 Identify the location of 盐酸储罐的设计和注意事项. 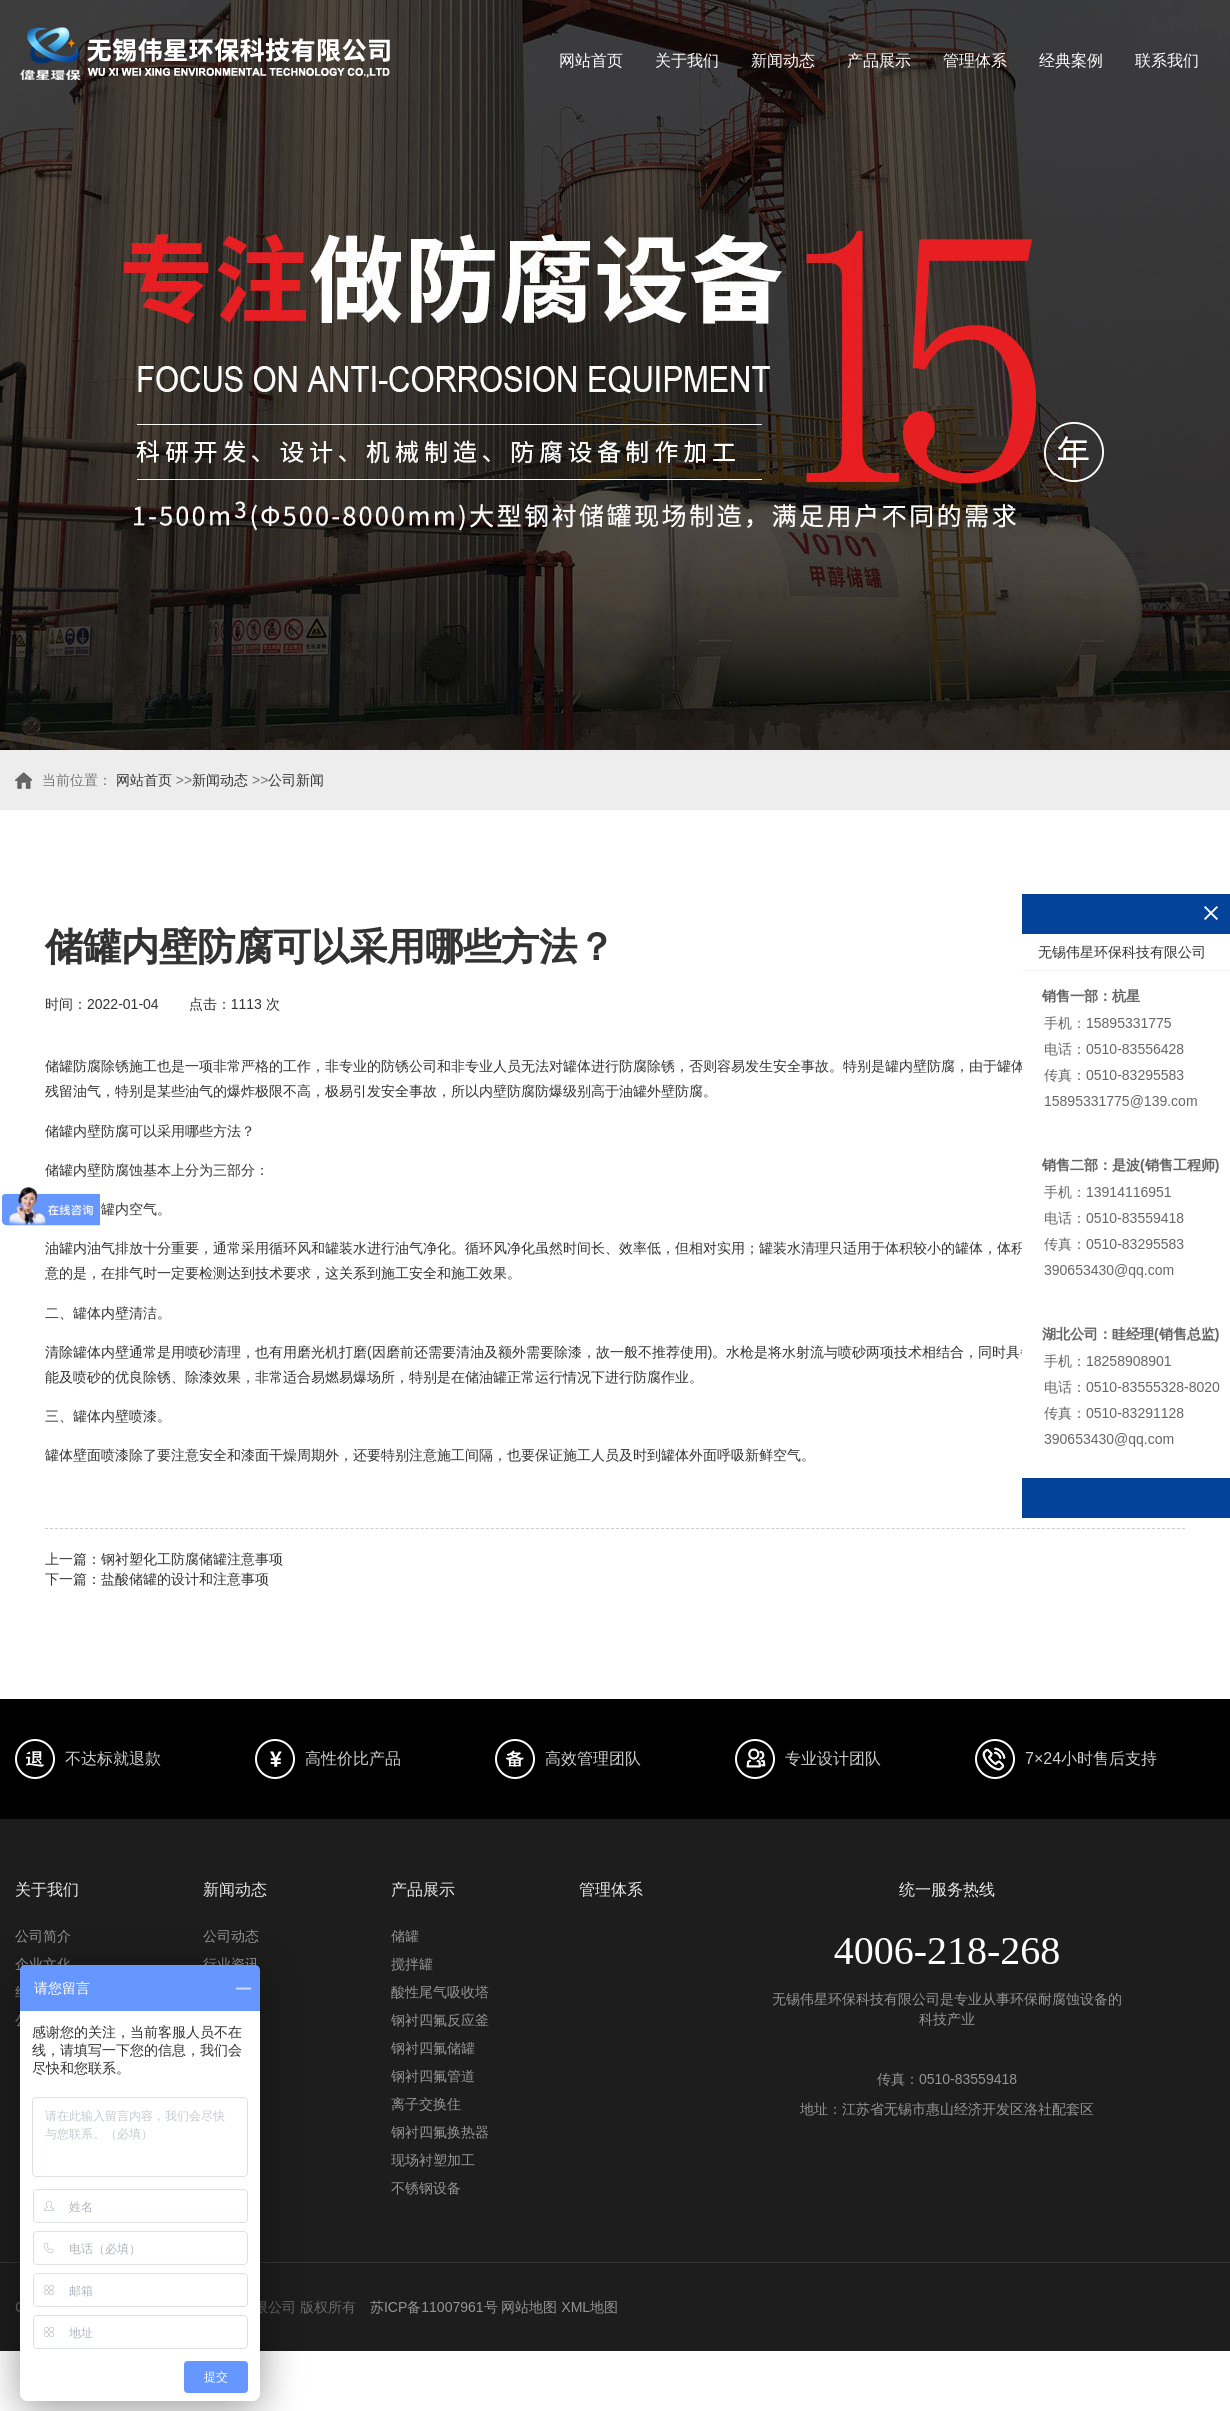
(185, 1579).